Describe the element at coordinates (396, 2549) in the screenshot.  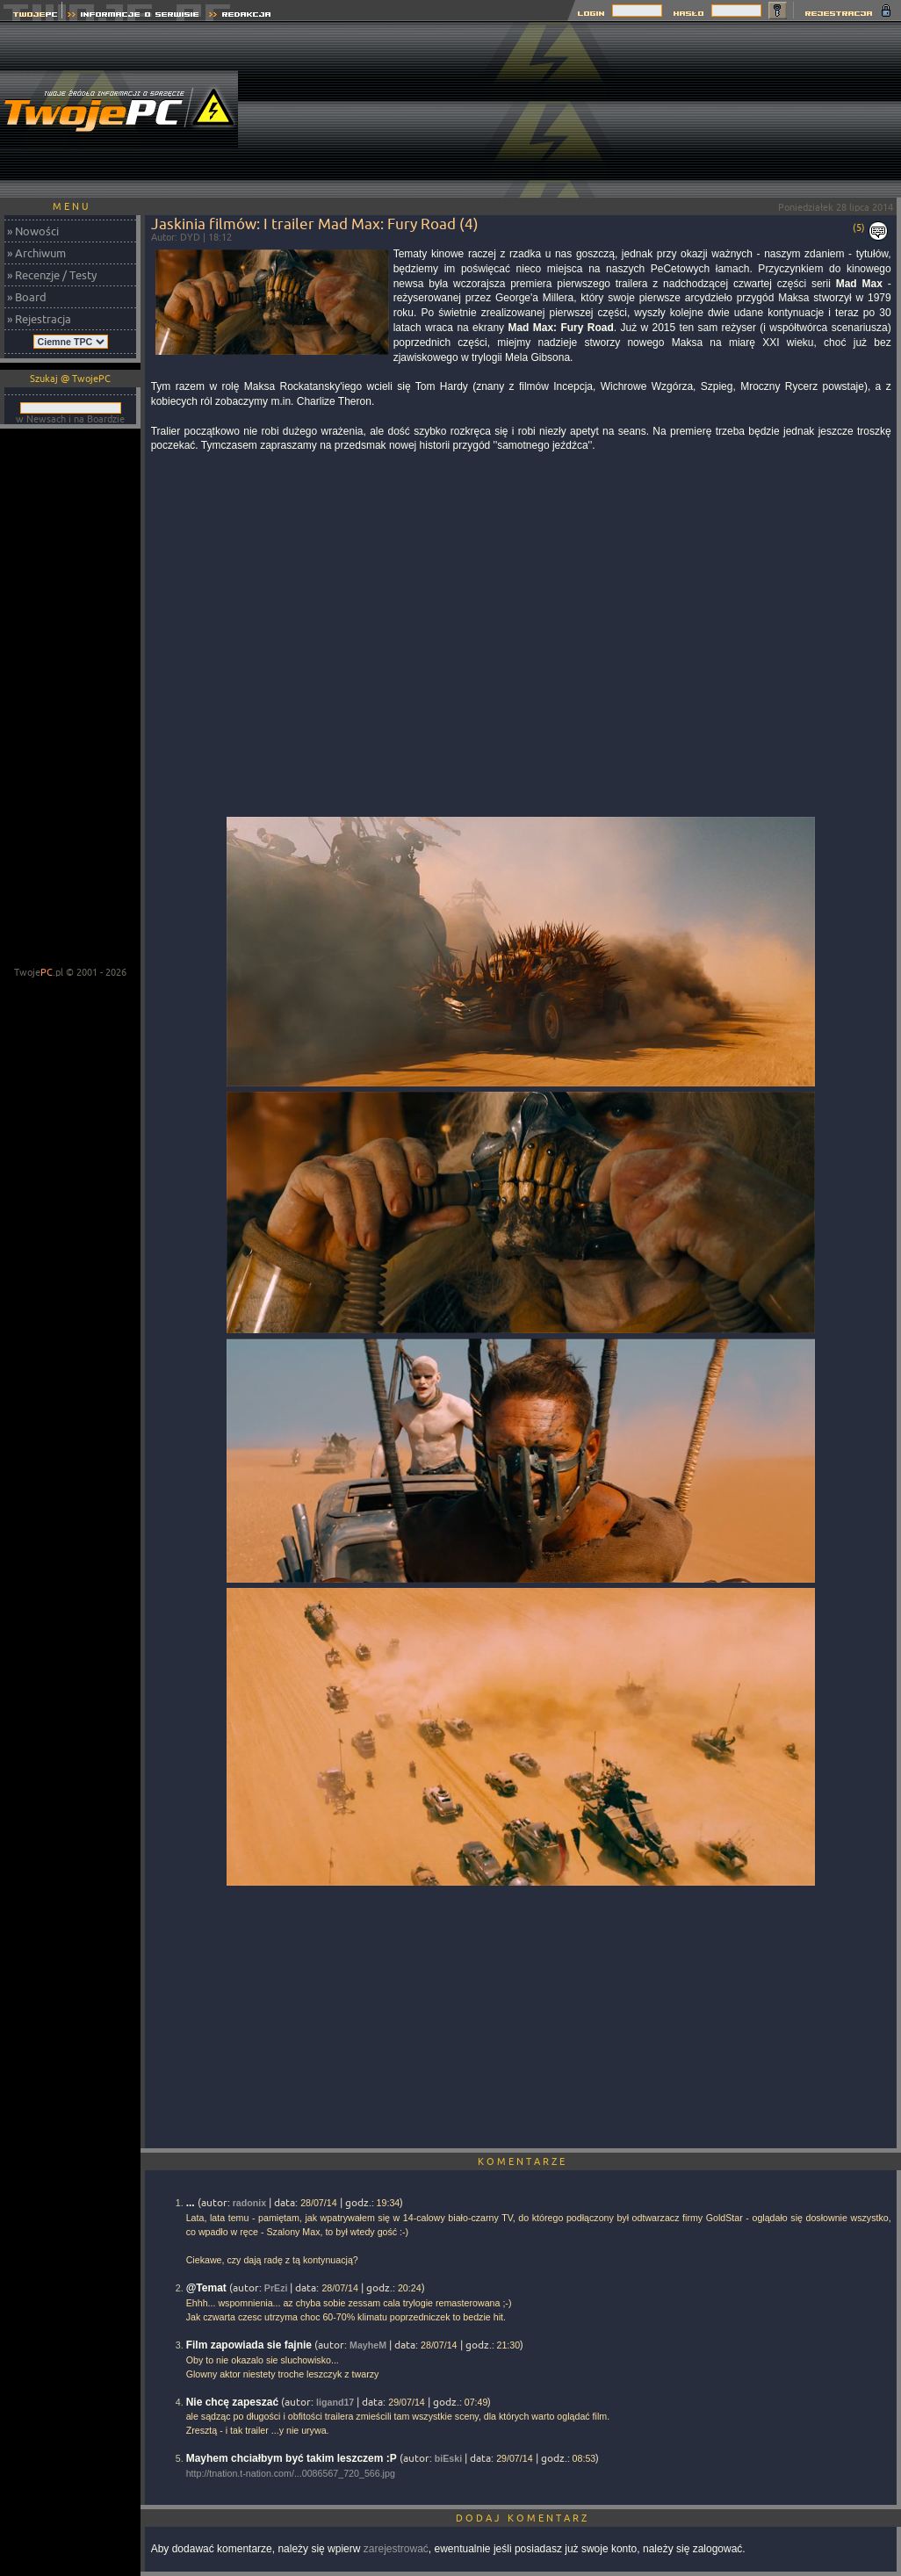
I see `zarejestrować` at that location.